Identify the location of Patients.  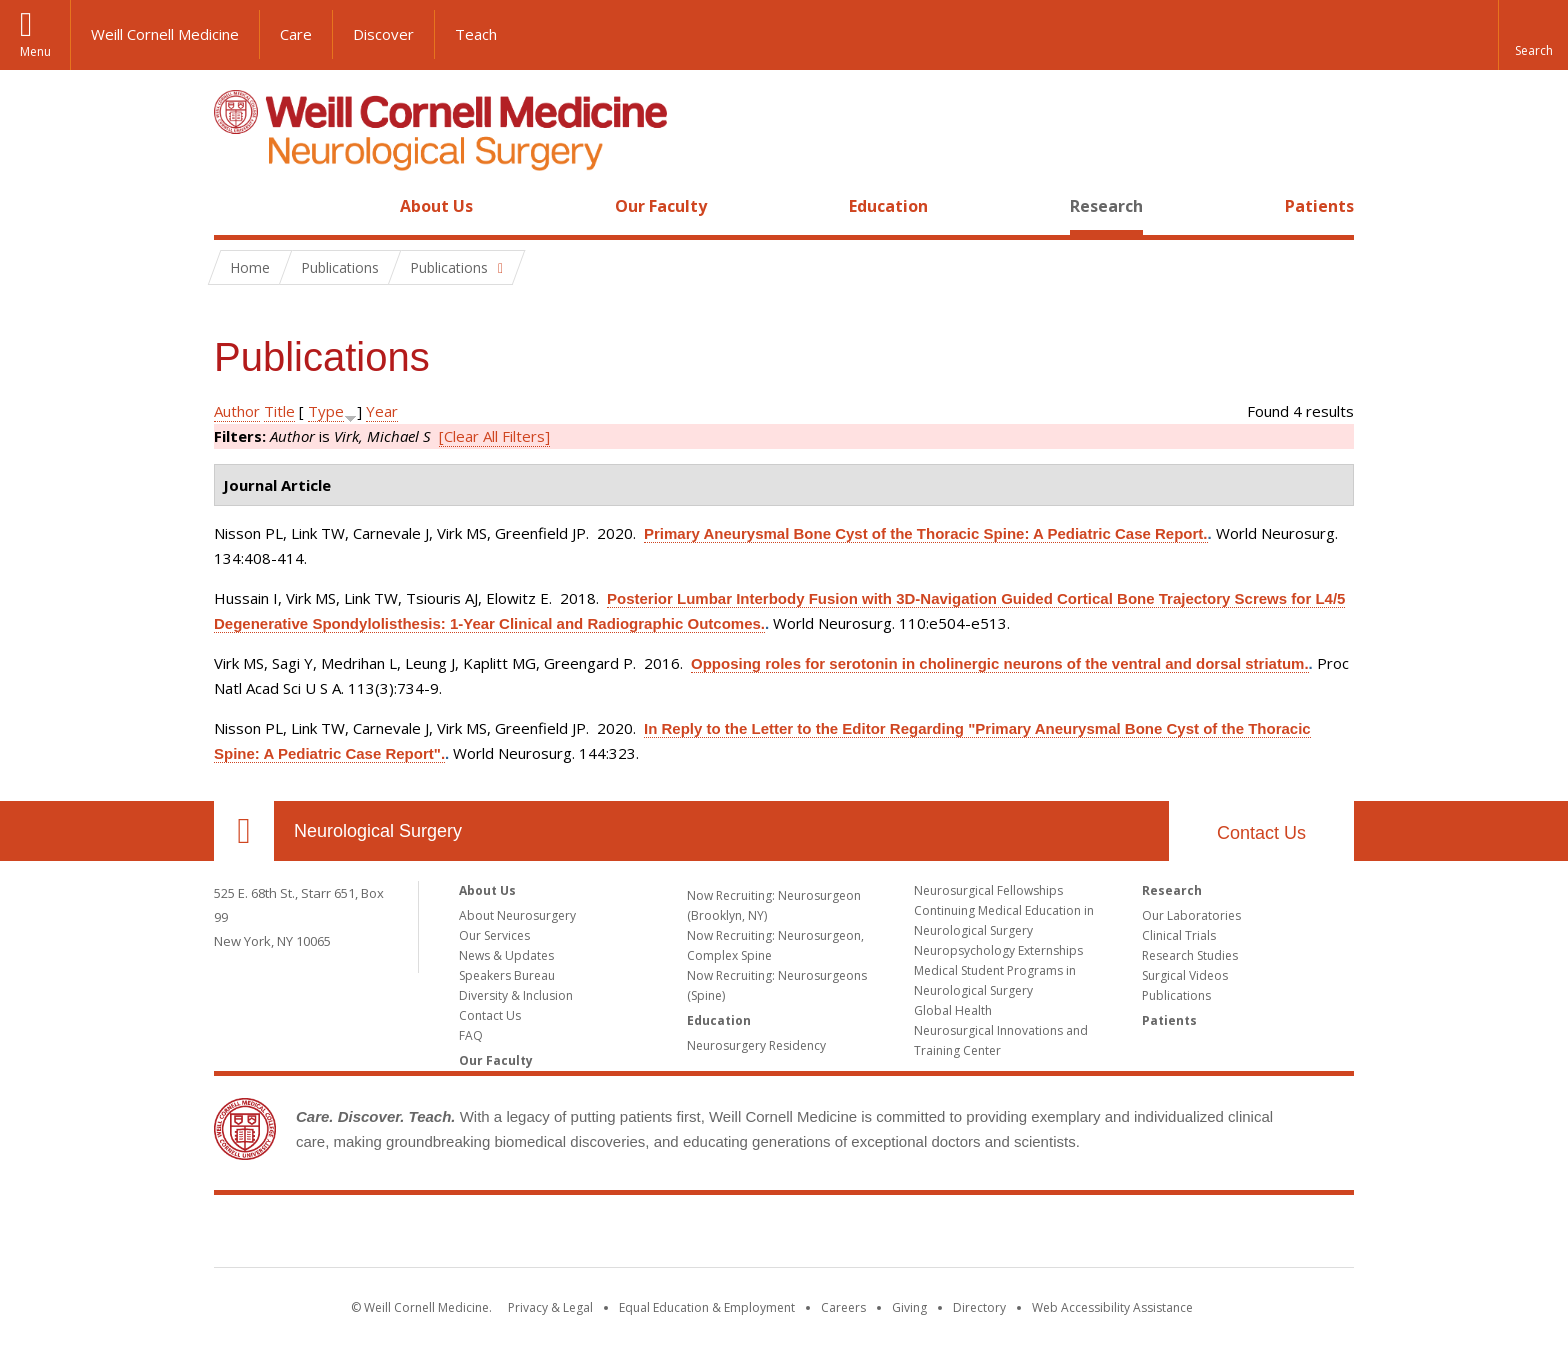
(1319, 206).